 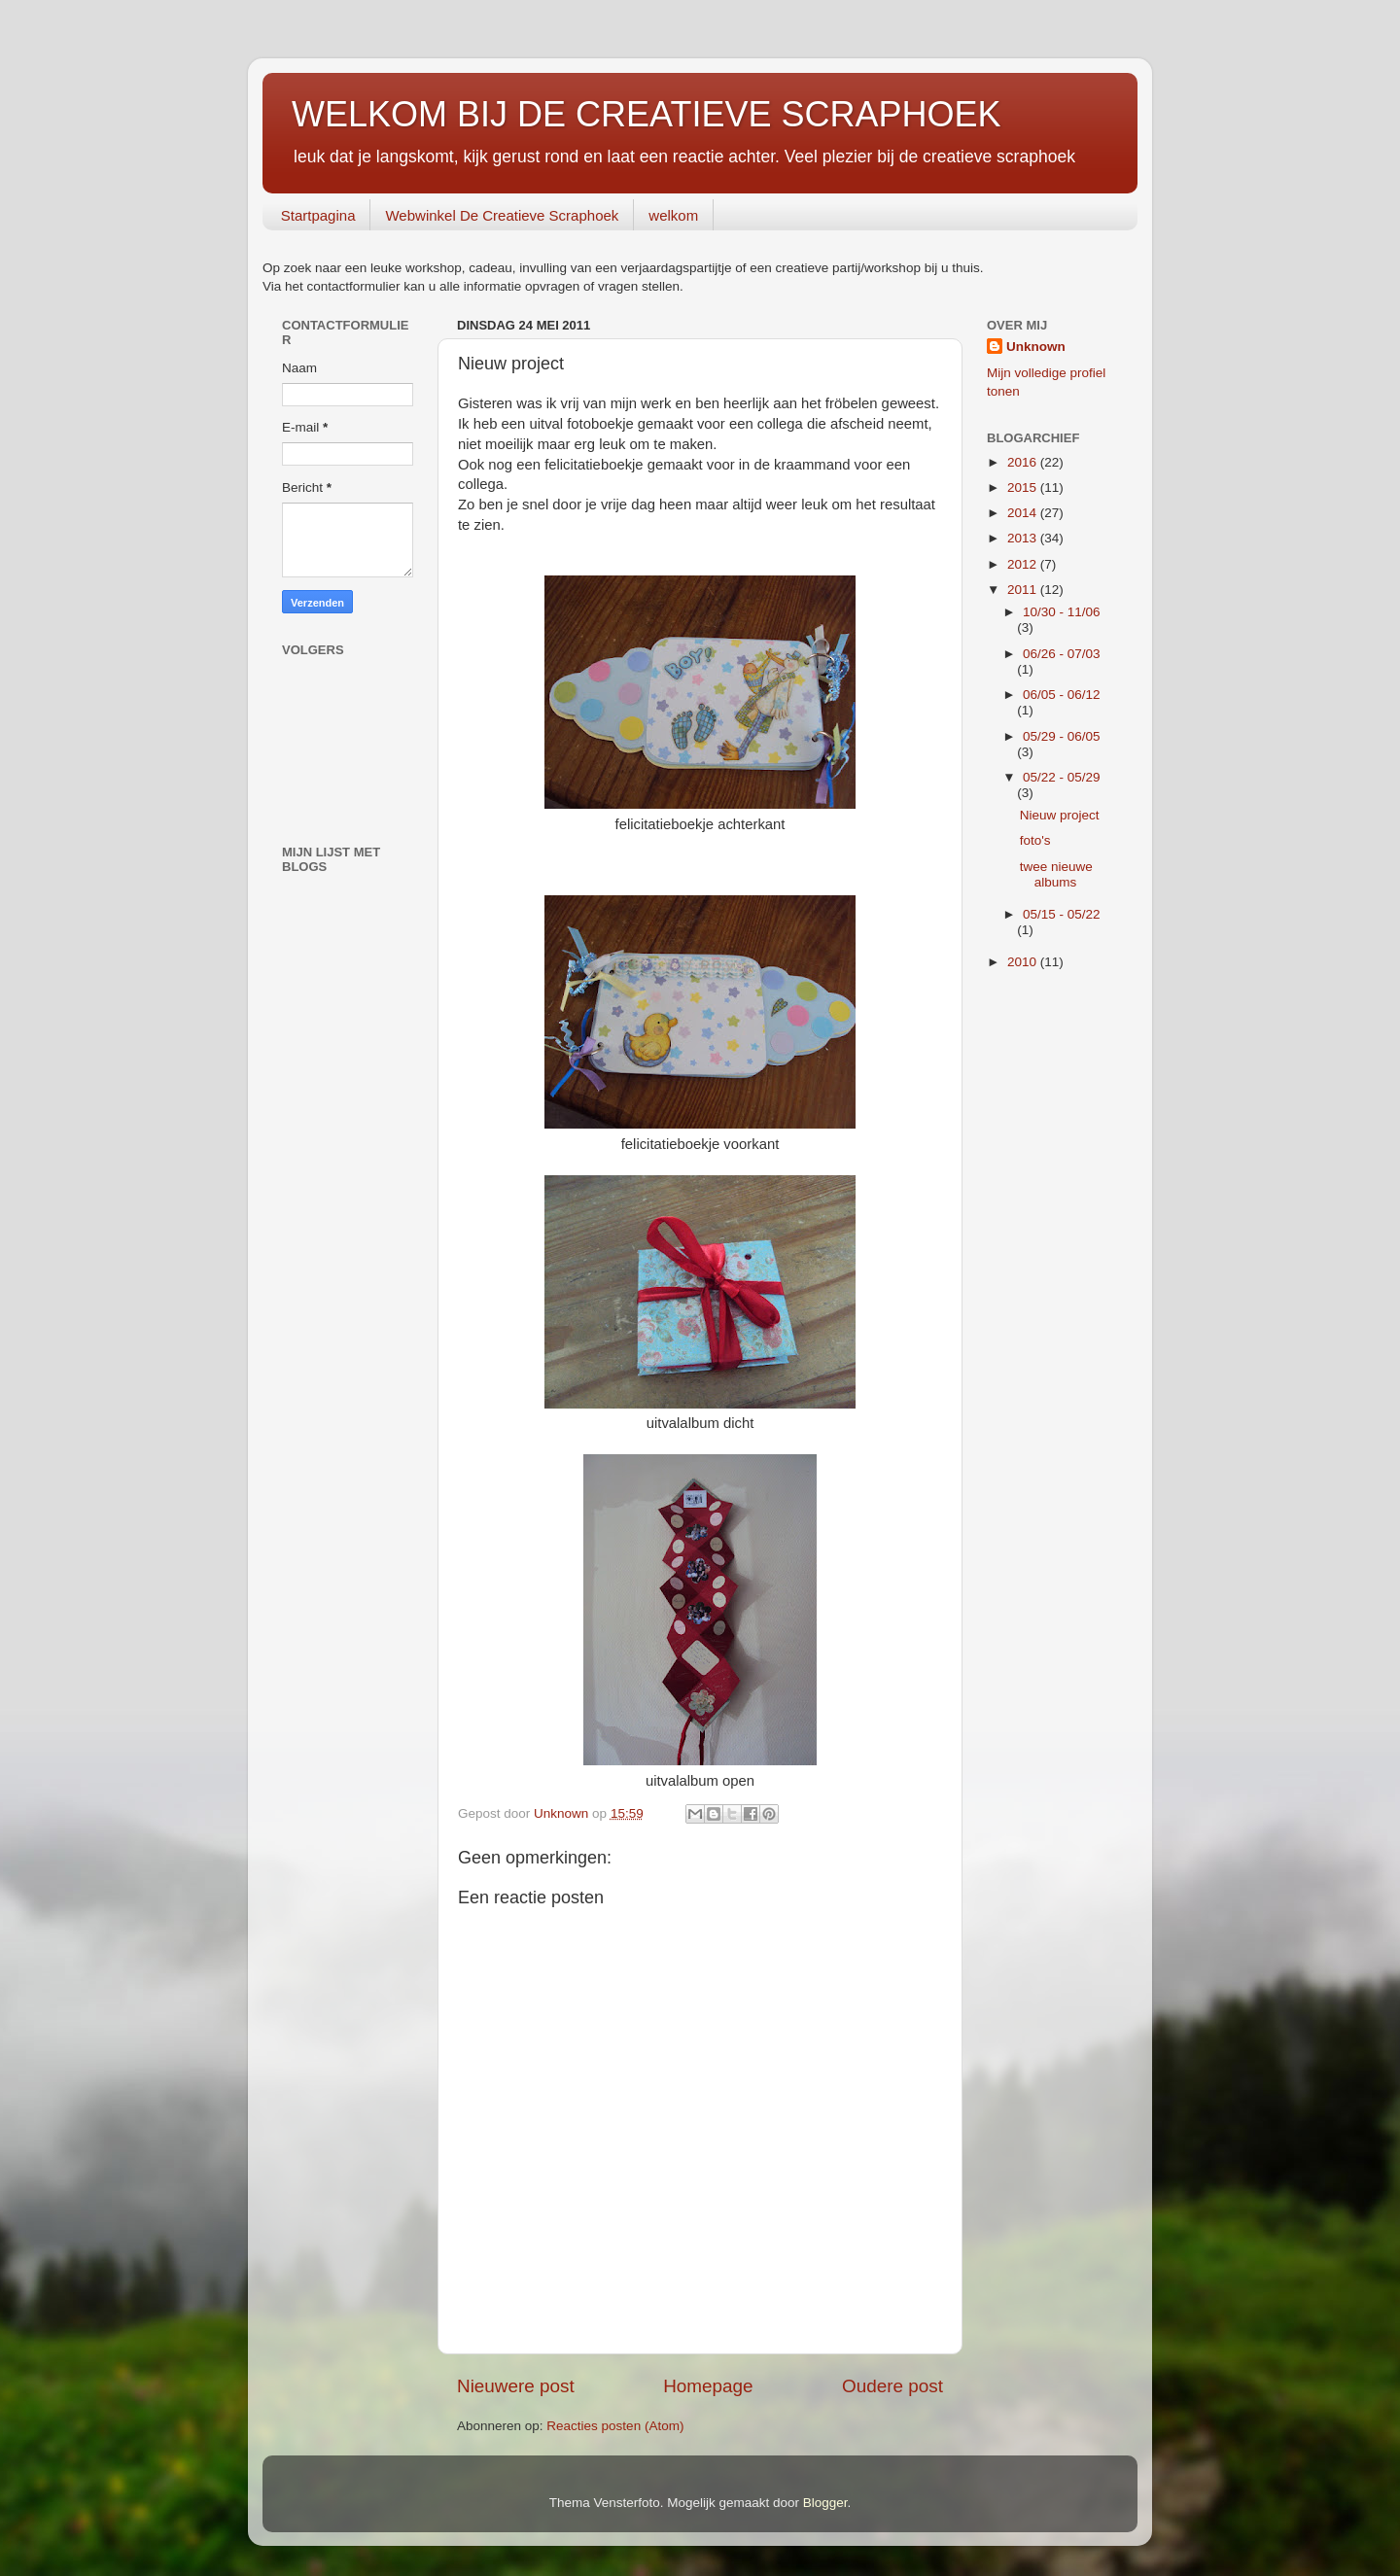 I want to click on 10/30 - 11/06, so click(x=1062, y=612).